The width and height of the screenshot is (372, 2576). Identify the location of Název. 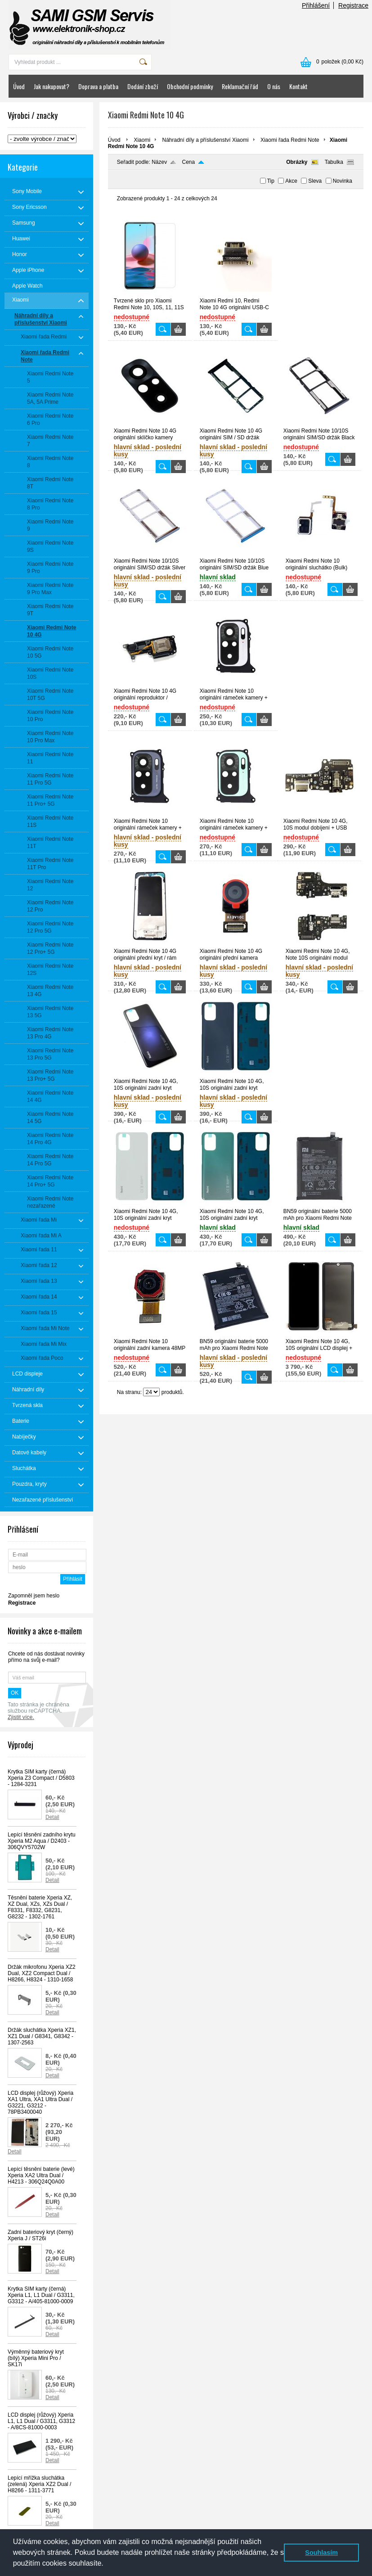
(159, 162).